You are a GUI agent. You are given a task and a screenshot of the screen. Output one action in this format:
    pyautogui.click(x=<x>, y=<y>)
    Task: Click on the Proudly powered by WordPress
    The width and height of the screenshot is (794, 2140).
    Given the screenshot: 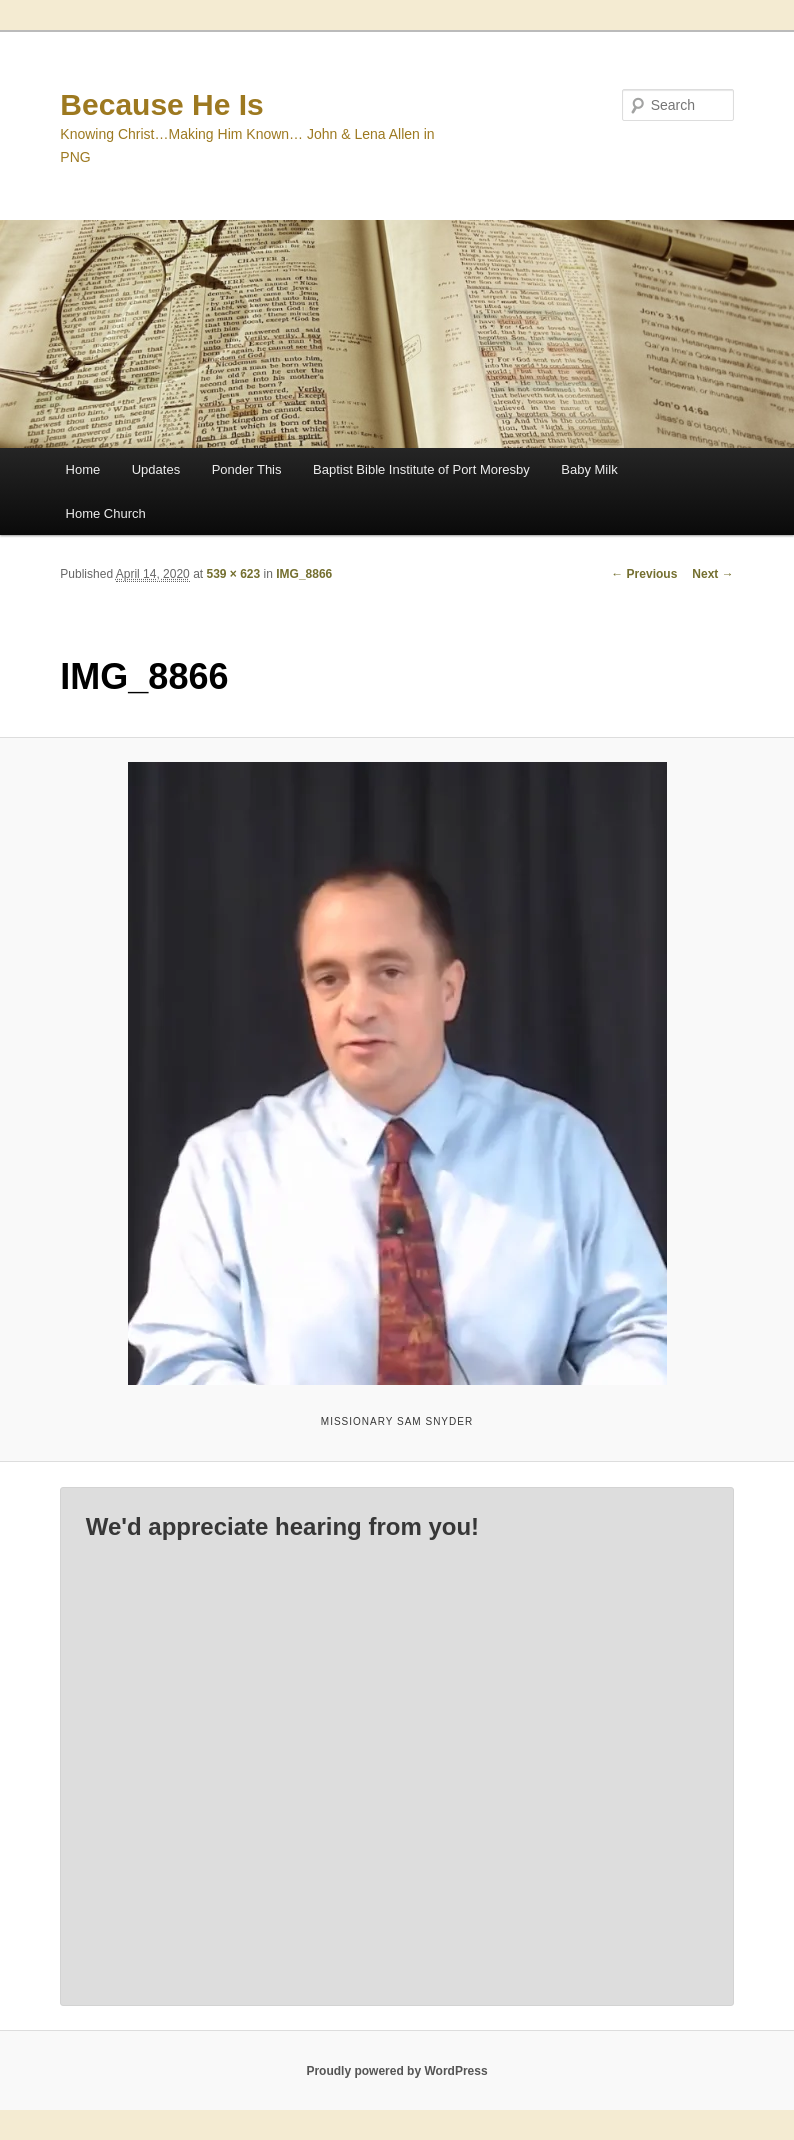 What is the action you would take?
    pyautogui.click(x=396, y=2071)
    